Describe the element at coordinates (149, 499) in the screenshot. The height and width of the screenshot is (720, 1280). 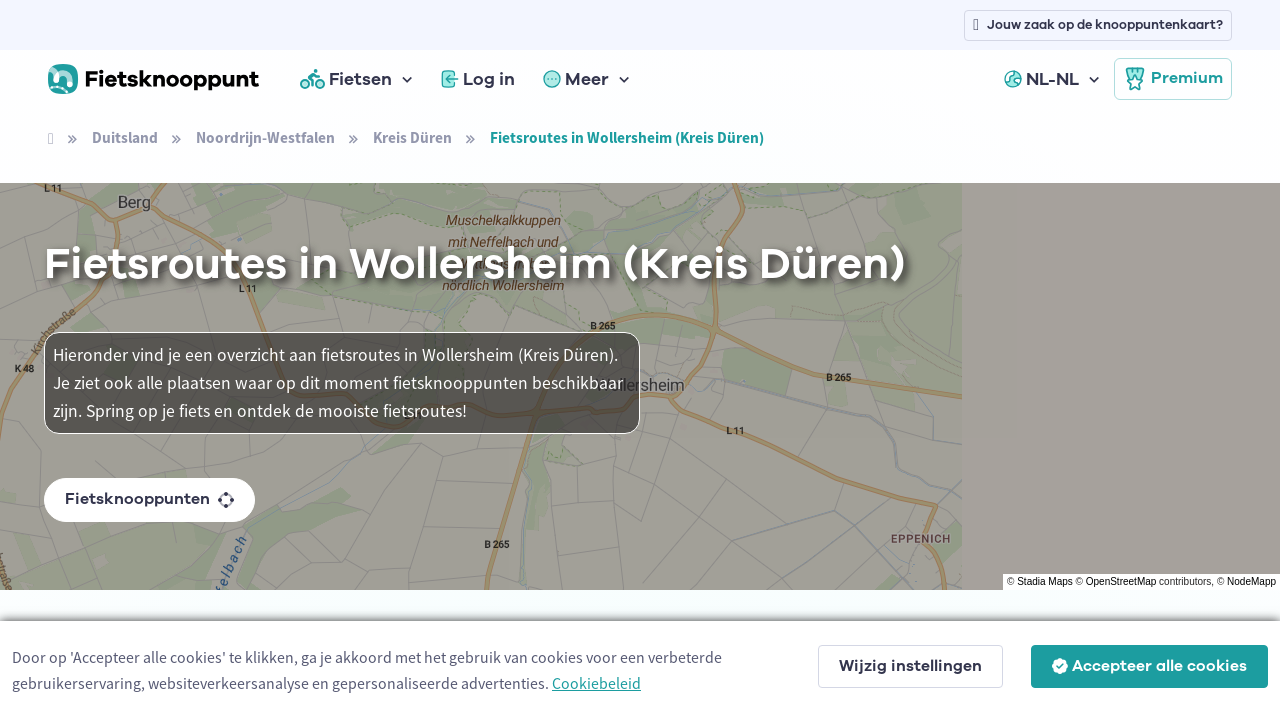
I see `Fietsknooppunten` at that location.